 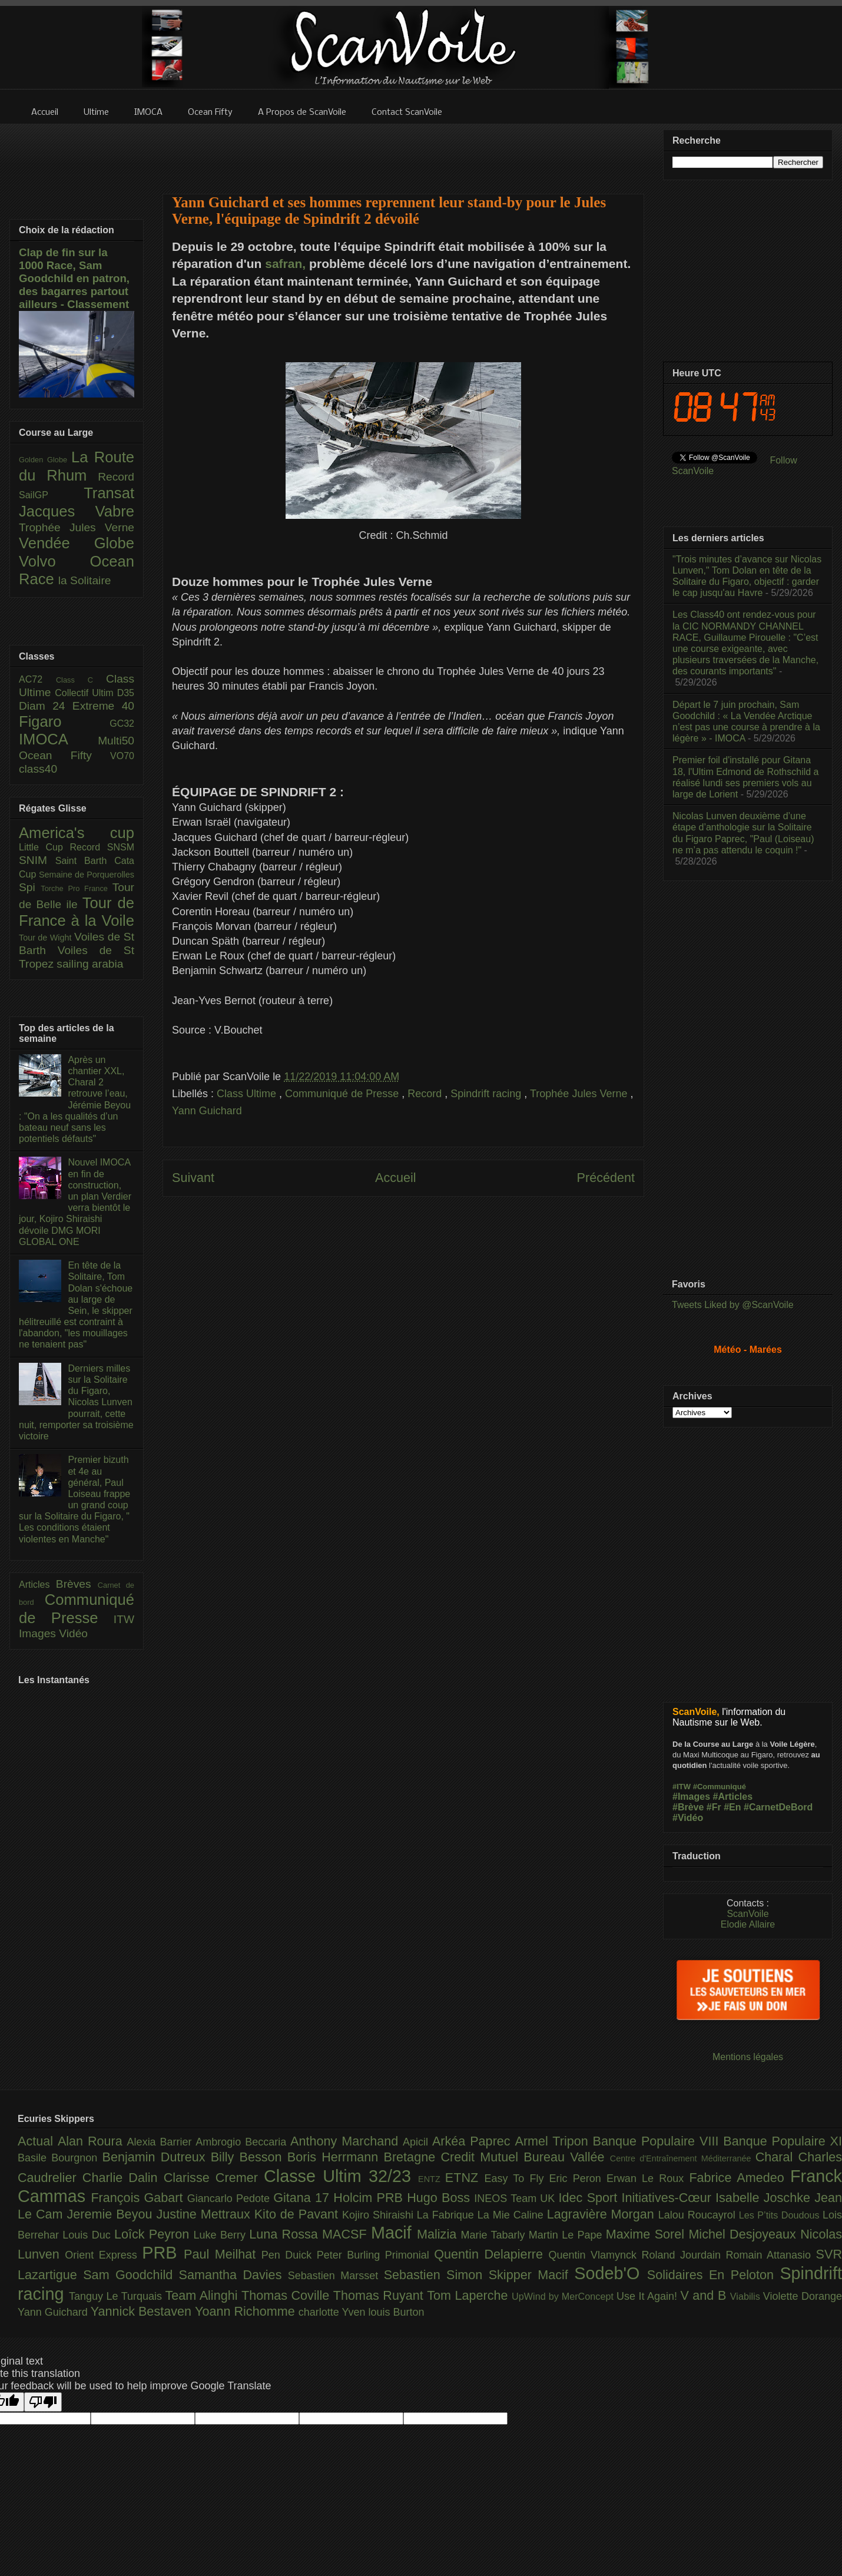 What do you see at coordinates (610, 2273) in the screenshot?
I see `Sodeb'O` at bounding box center [610, 2273].